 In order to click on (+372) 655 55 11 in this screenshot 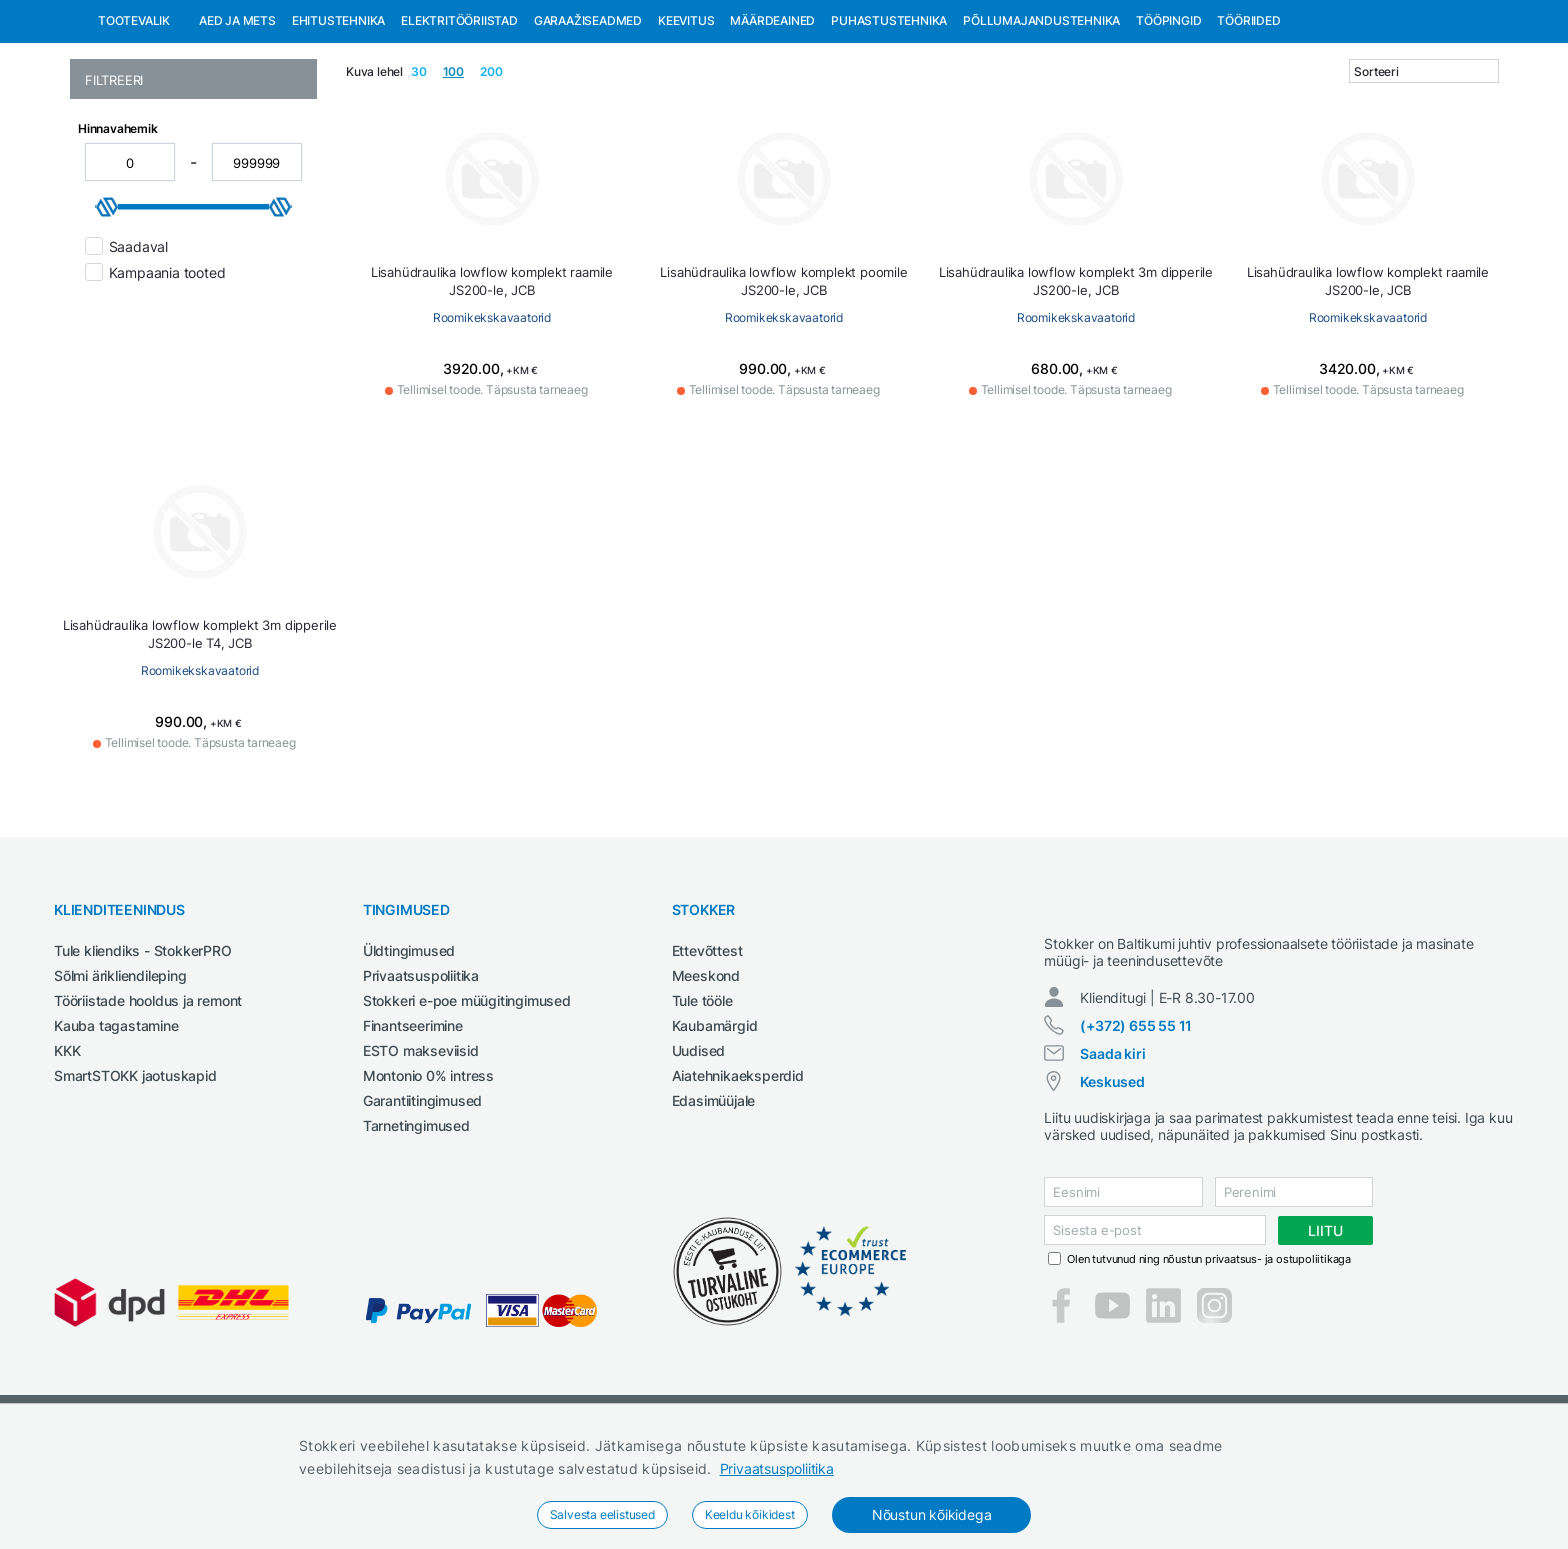, I will do `click(1136, 1146)`.